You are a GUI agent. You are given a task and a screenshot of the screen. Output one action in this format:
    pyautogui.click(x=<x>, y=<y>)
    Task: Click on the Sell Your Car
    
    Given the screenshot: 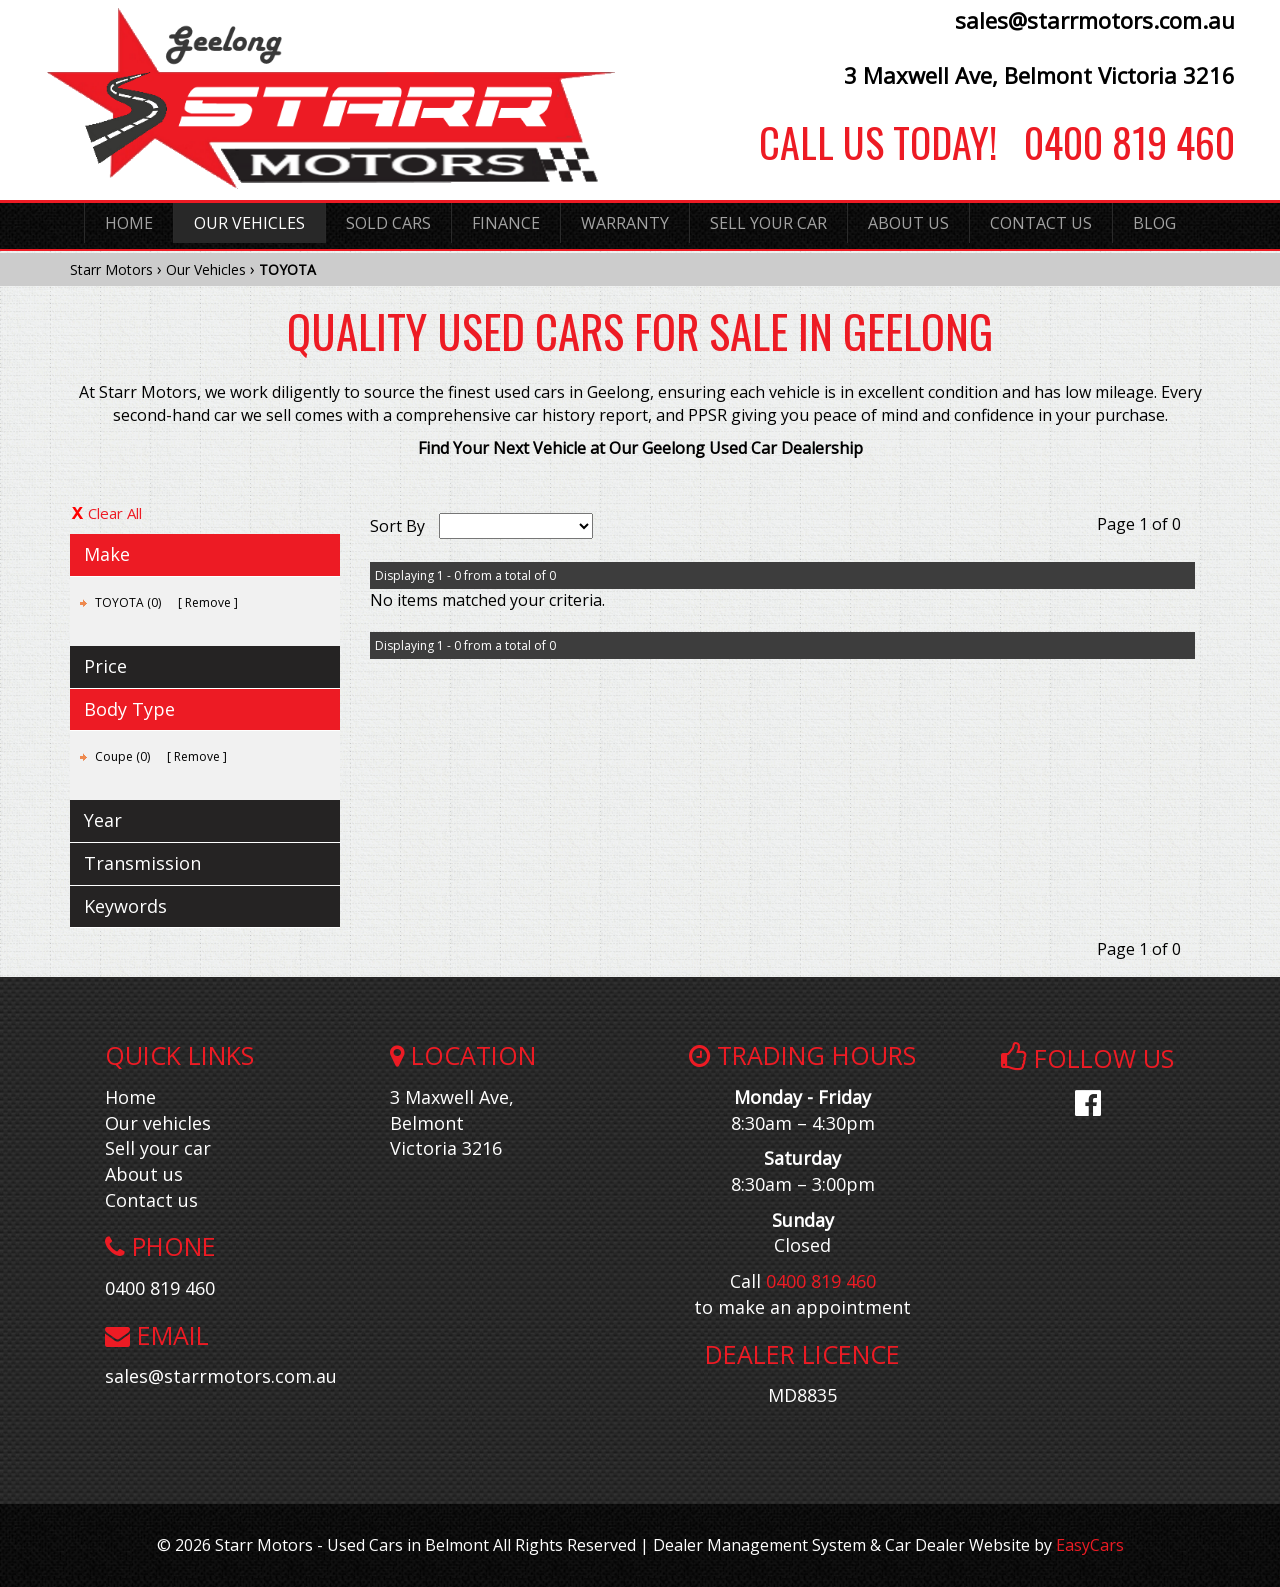 What is the action you would take?
    pyautogui.click(x=768, y=223)
    